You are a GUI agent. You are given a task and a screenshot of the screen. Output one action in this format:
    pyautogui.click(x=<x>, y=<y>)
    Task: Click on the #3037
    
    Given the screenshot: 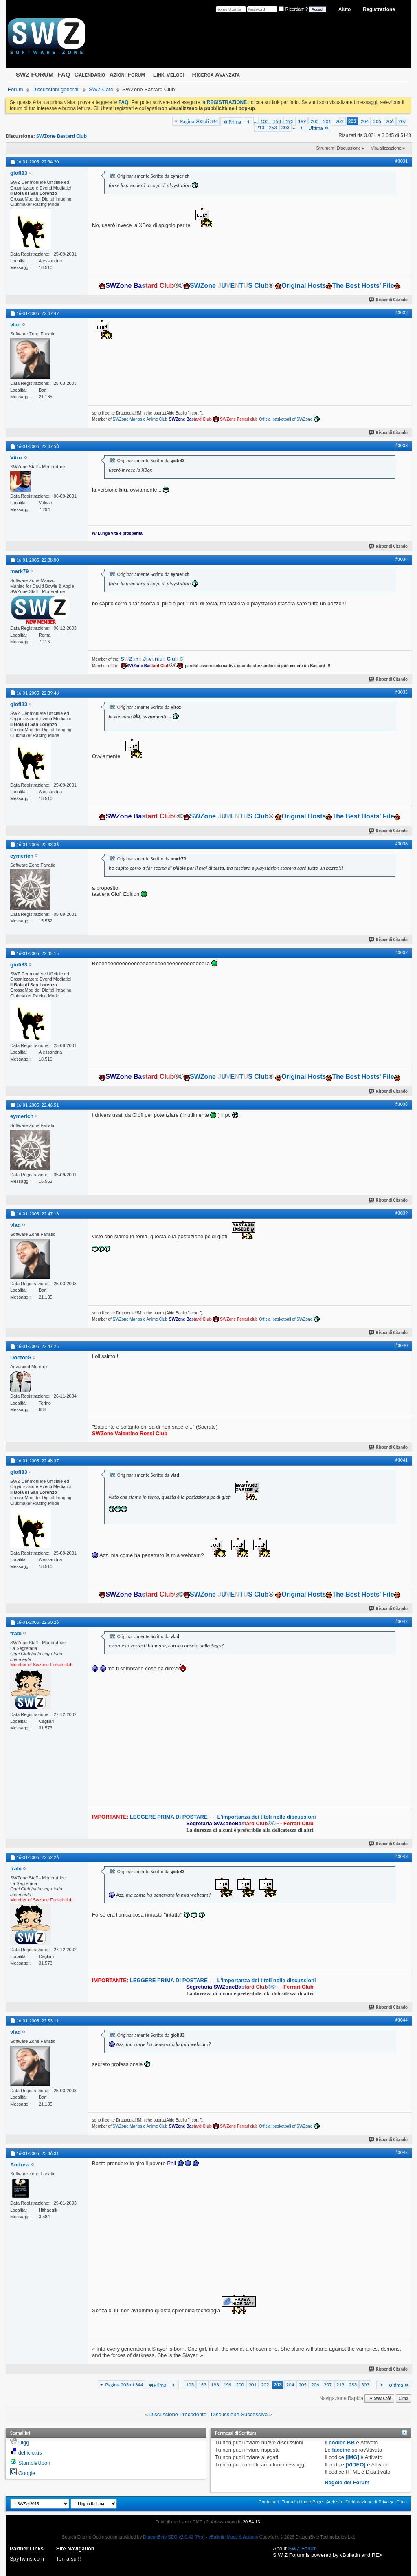 What is the action you would take?
    pyautogui.click(x=401, y=952)
    